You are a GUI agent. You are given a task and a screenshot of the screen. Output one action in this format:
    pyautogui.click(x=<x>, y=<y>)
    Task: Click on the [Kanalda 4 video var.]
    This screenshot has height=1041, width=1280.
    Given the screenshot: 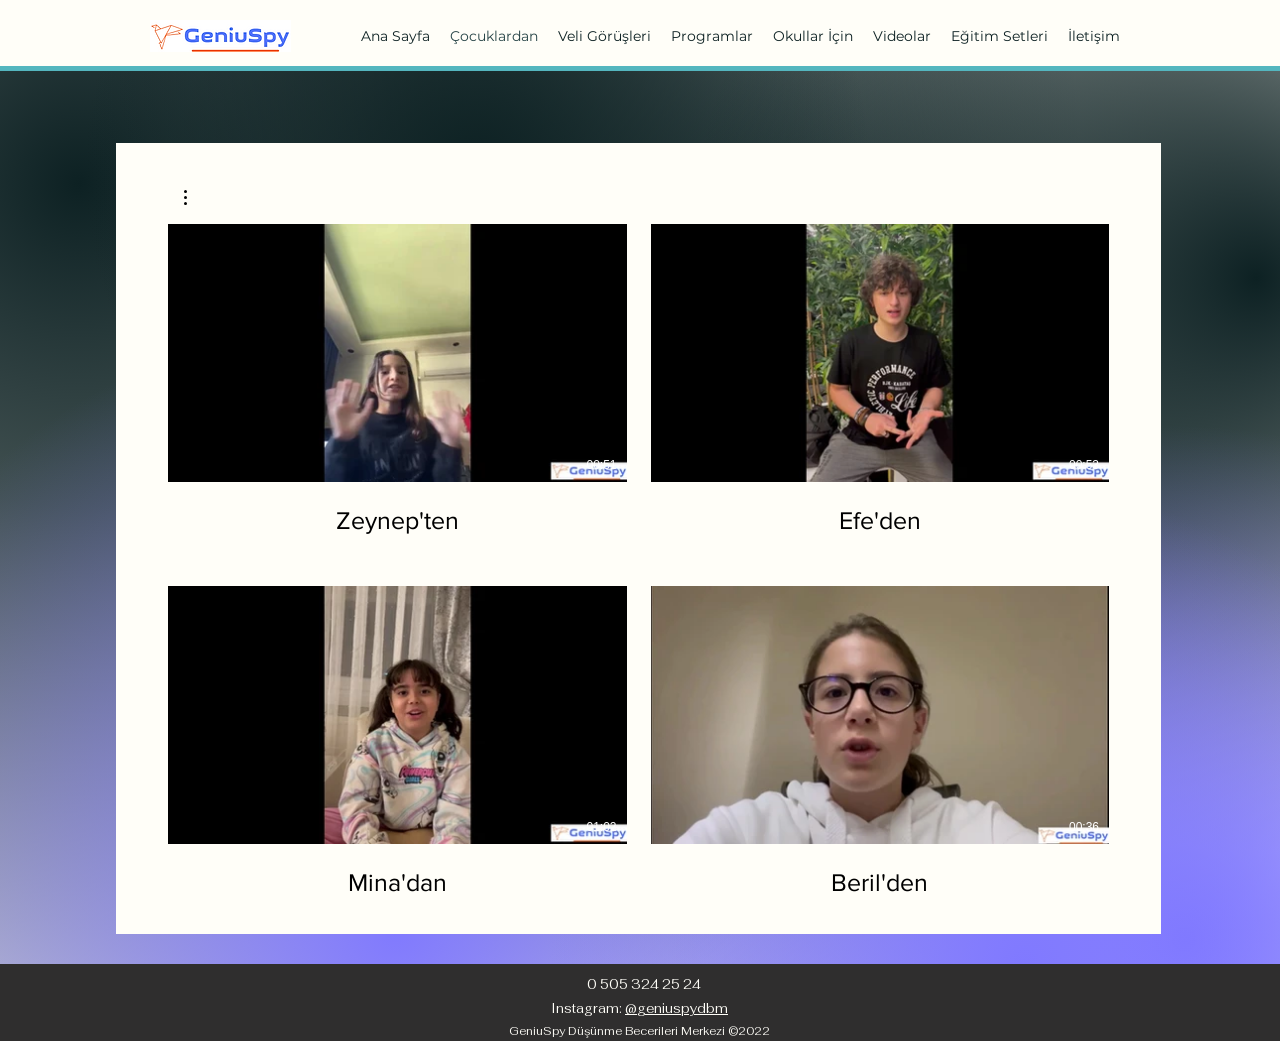 What is the action you would take?
    pyautogui.click(x=638, y=561)
    